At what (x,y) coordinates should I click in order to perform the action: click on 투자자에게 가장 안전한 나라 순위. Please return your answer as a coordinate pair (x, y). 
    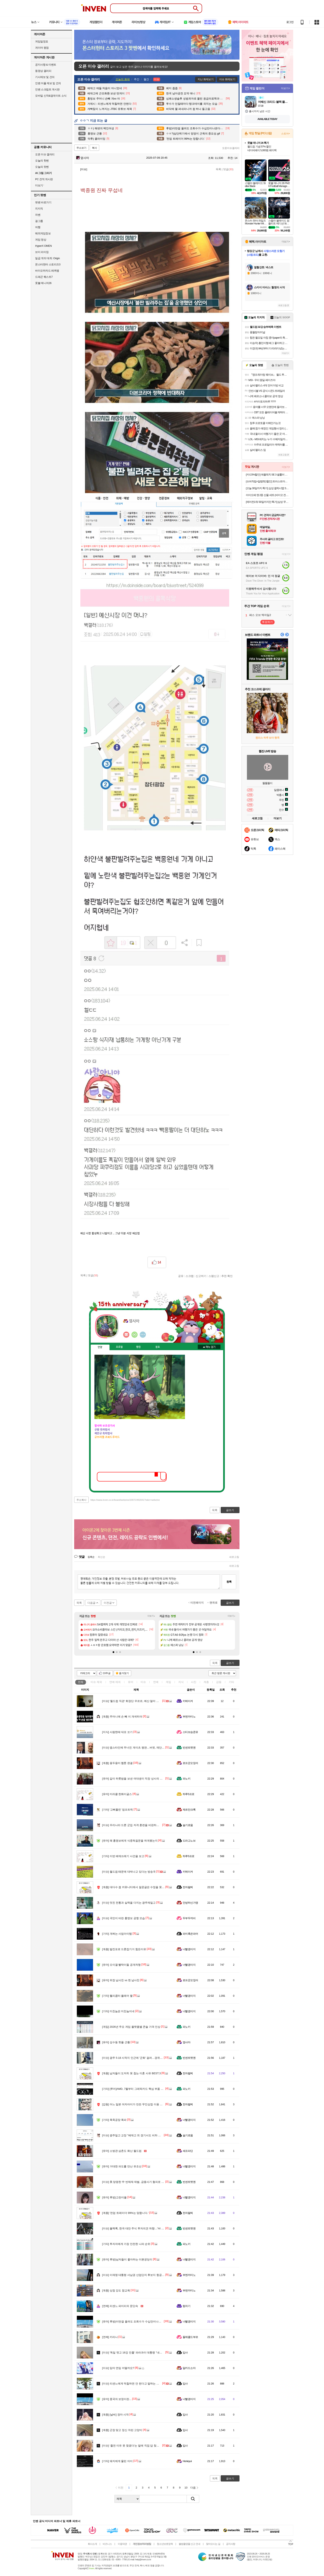
    Looking at the image, I should click on (126, 2243).